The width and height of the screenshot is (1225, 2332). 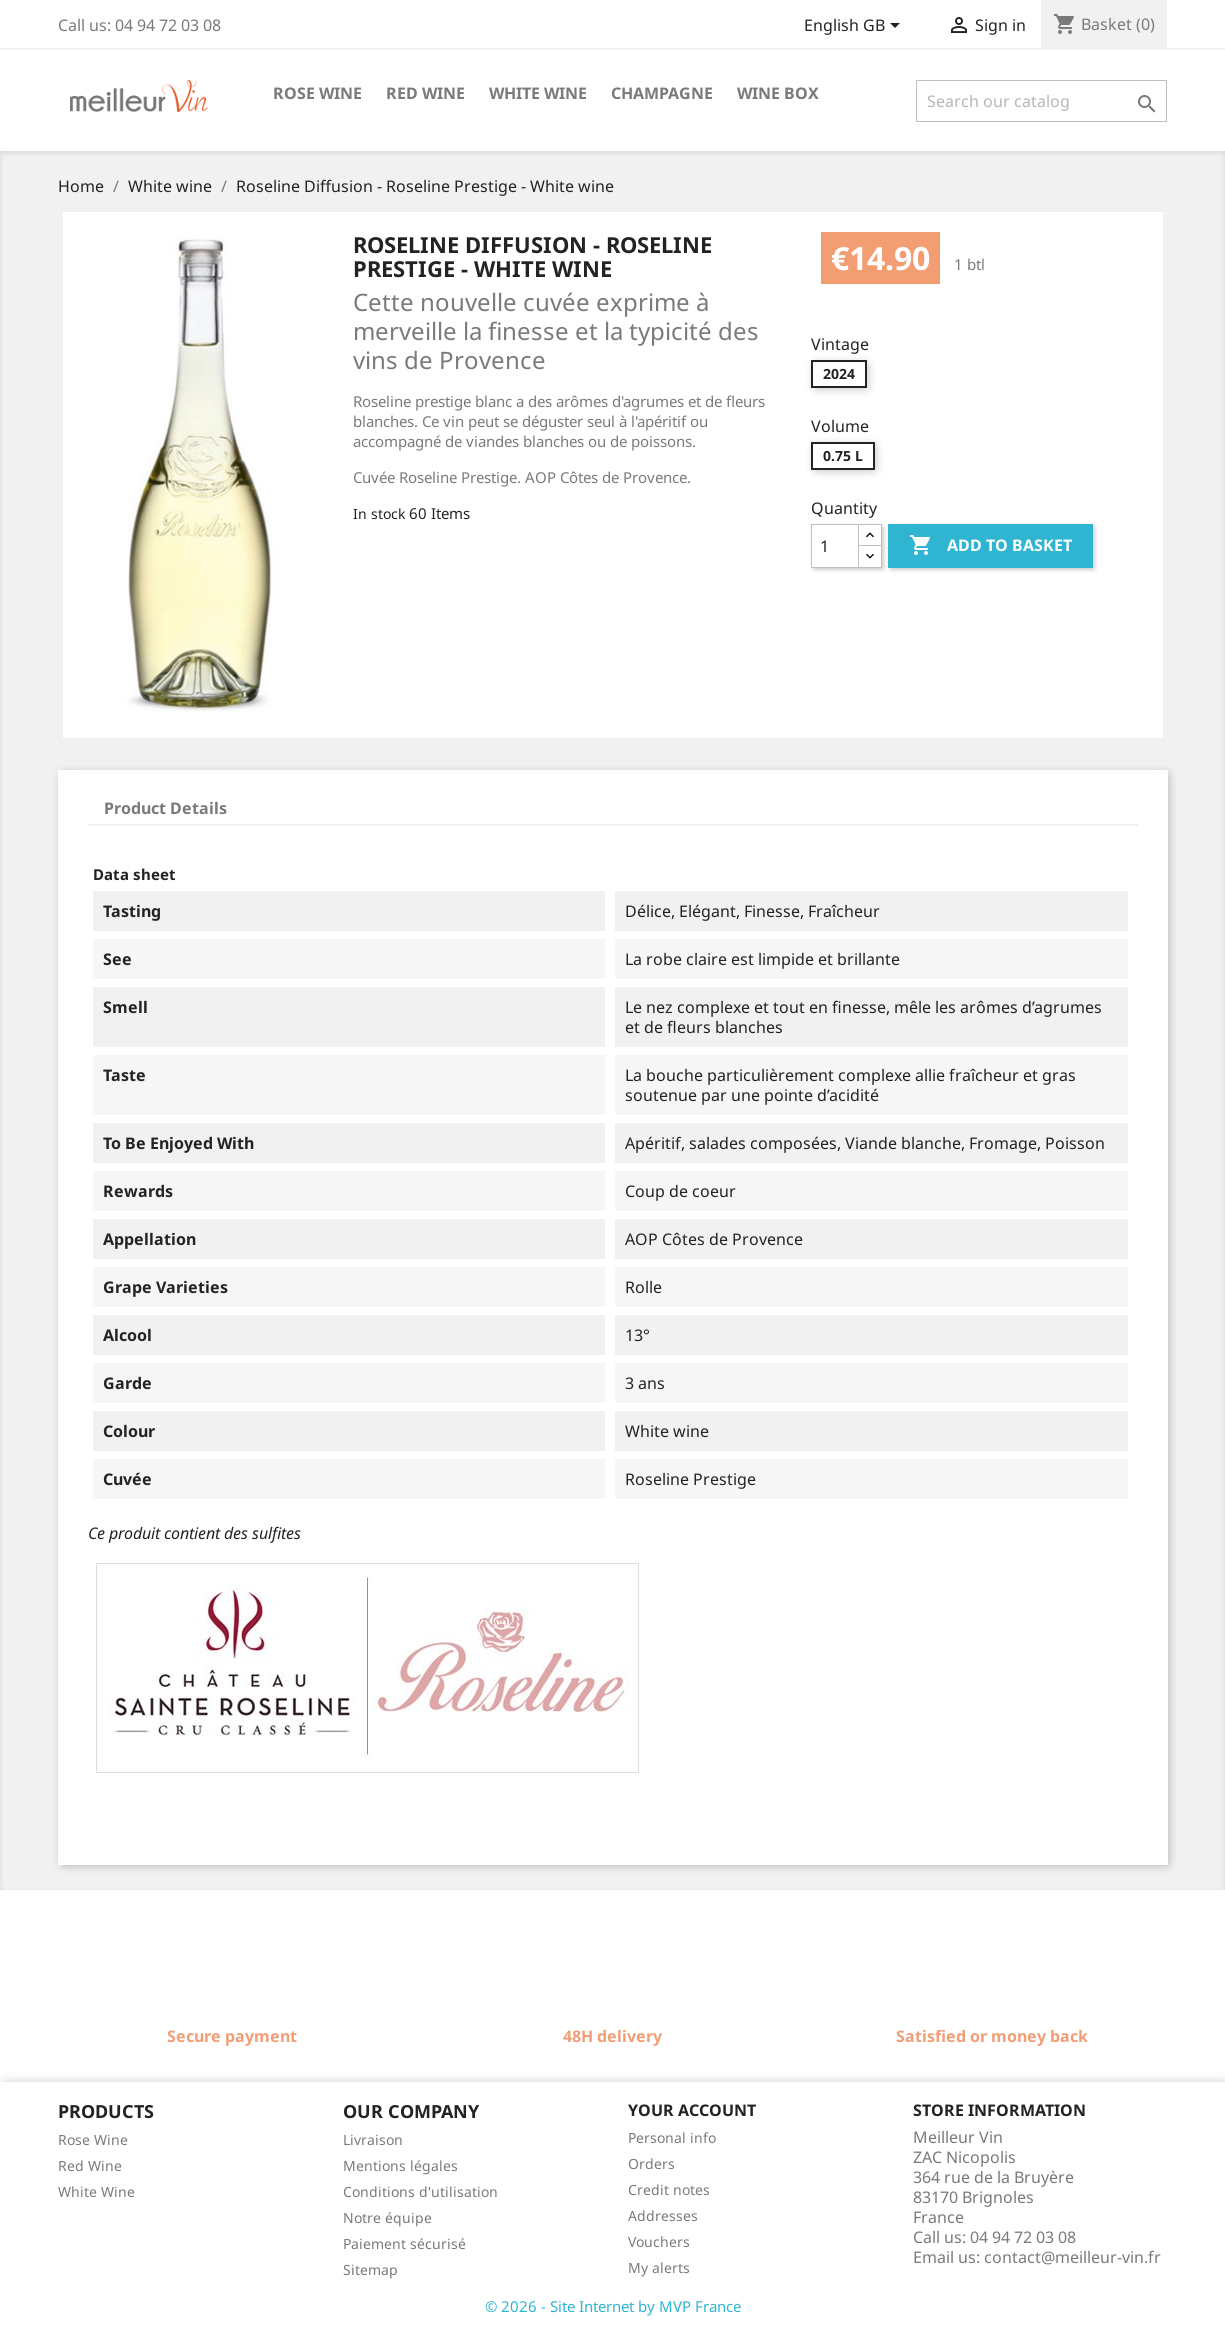 What do you see at coordinates (425, 93) in the screenshot?
I see `Red wine` at bounding box center [425, 93].